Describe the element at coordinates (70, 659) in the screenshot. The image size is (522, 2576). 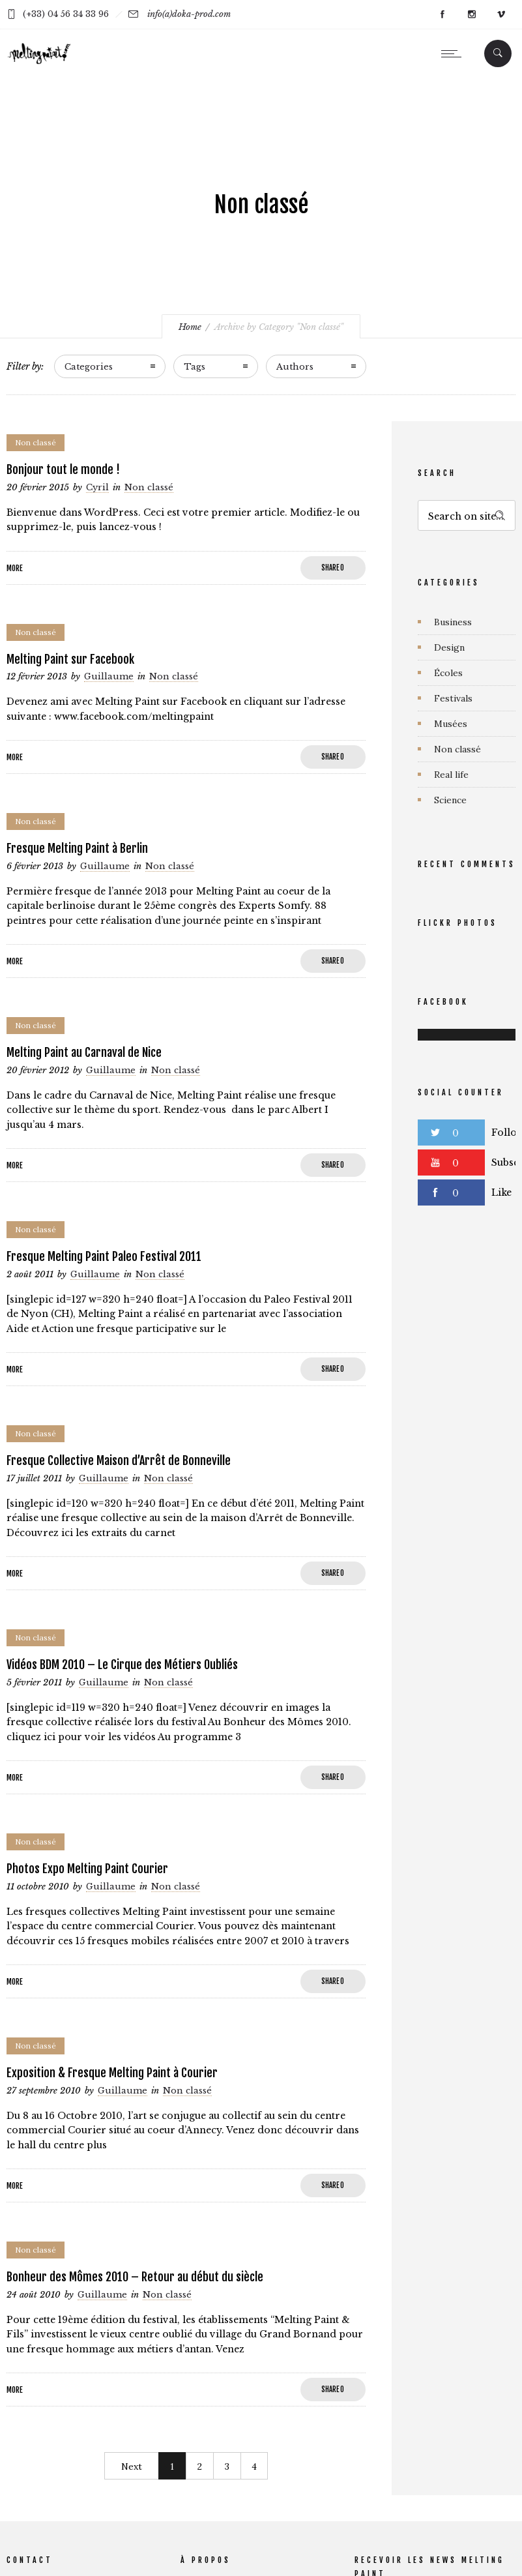
I see `Melting Paint sur Facebook` at that location.